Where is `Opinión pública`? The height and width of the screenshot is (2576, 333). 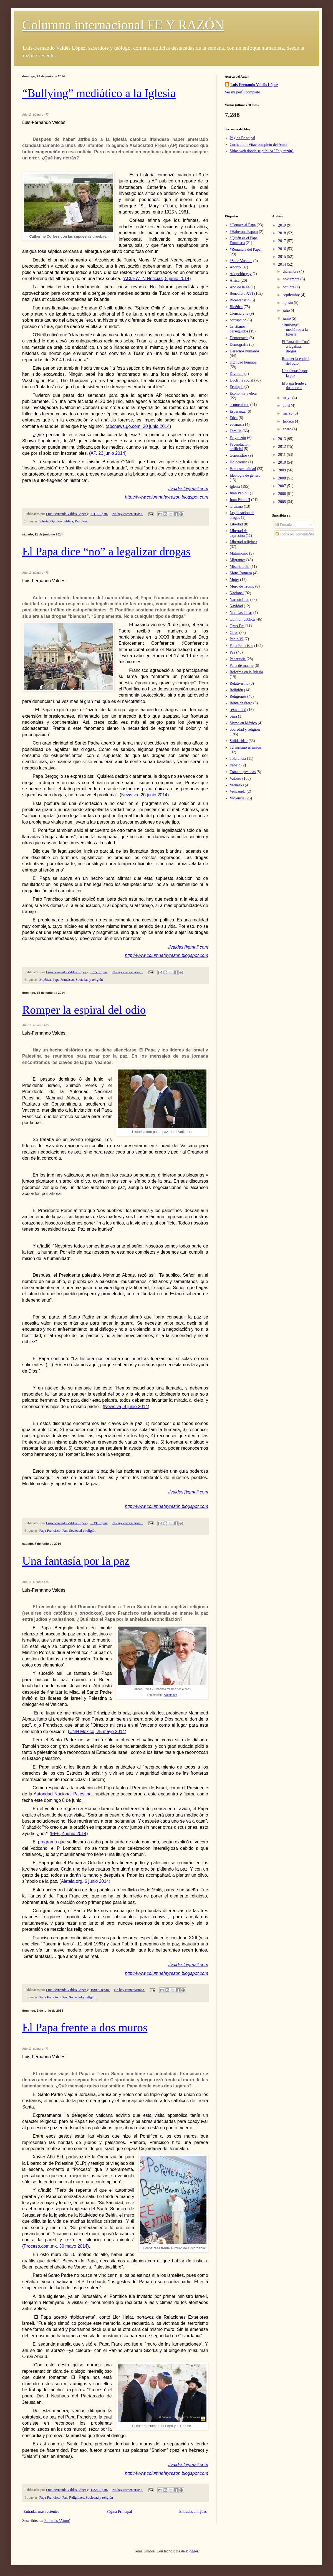
Opinión pública is located at coordinates (61, 521).